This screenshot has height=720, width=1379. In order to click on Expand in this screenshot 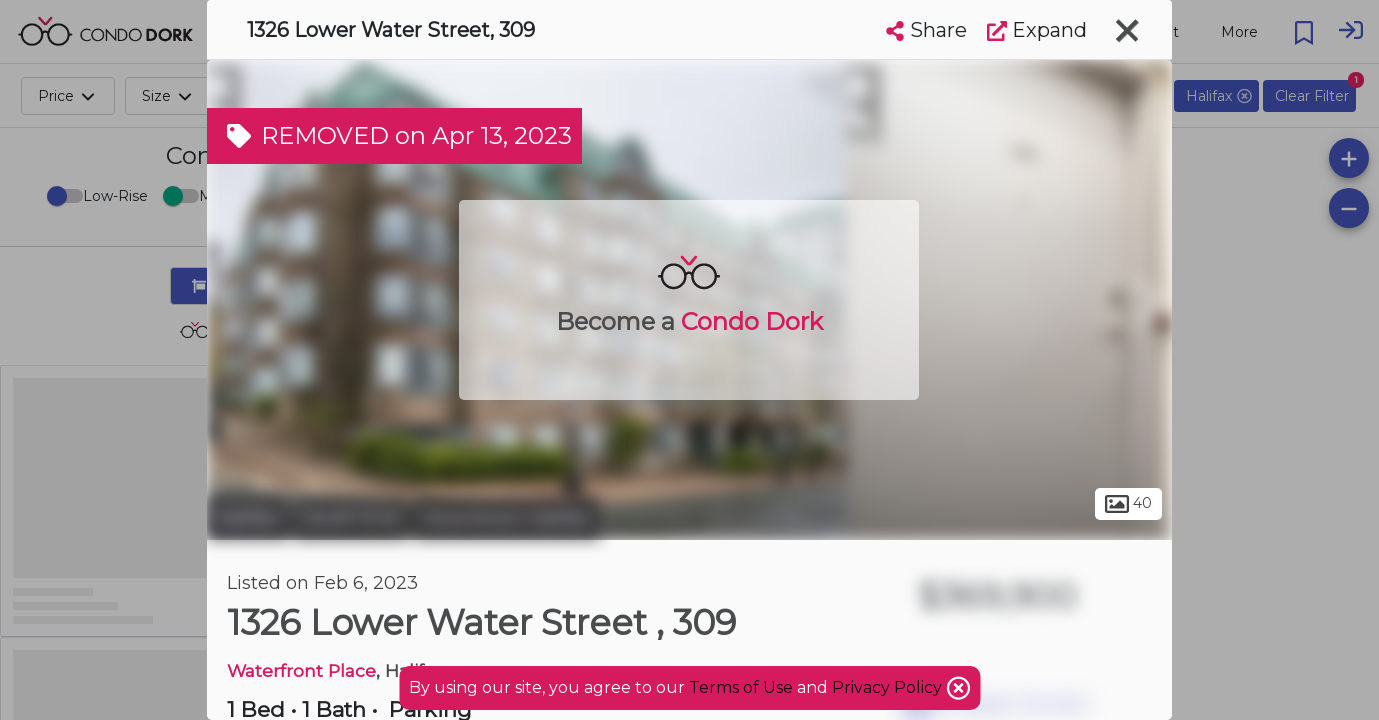, I will do `click(1037, 30)`.